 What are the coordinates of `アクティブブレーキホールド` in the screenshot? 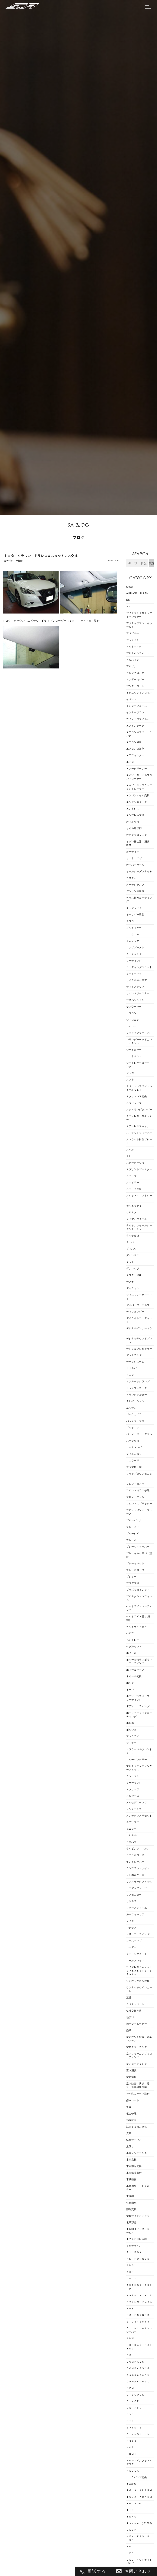 It's located at (139, 625).